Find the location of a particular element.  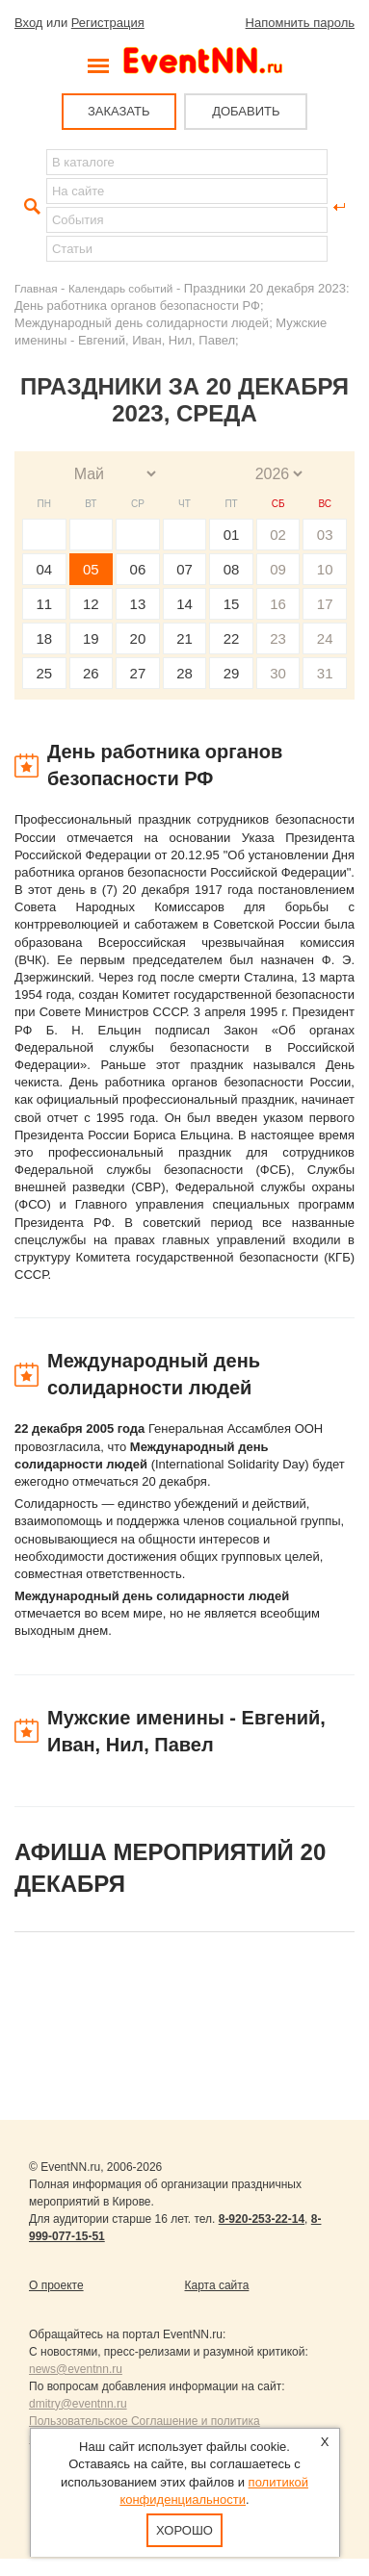

17 is located at coordinates (325, 604).